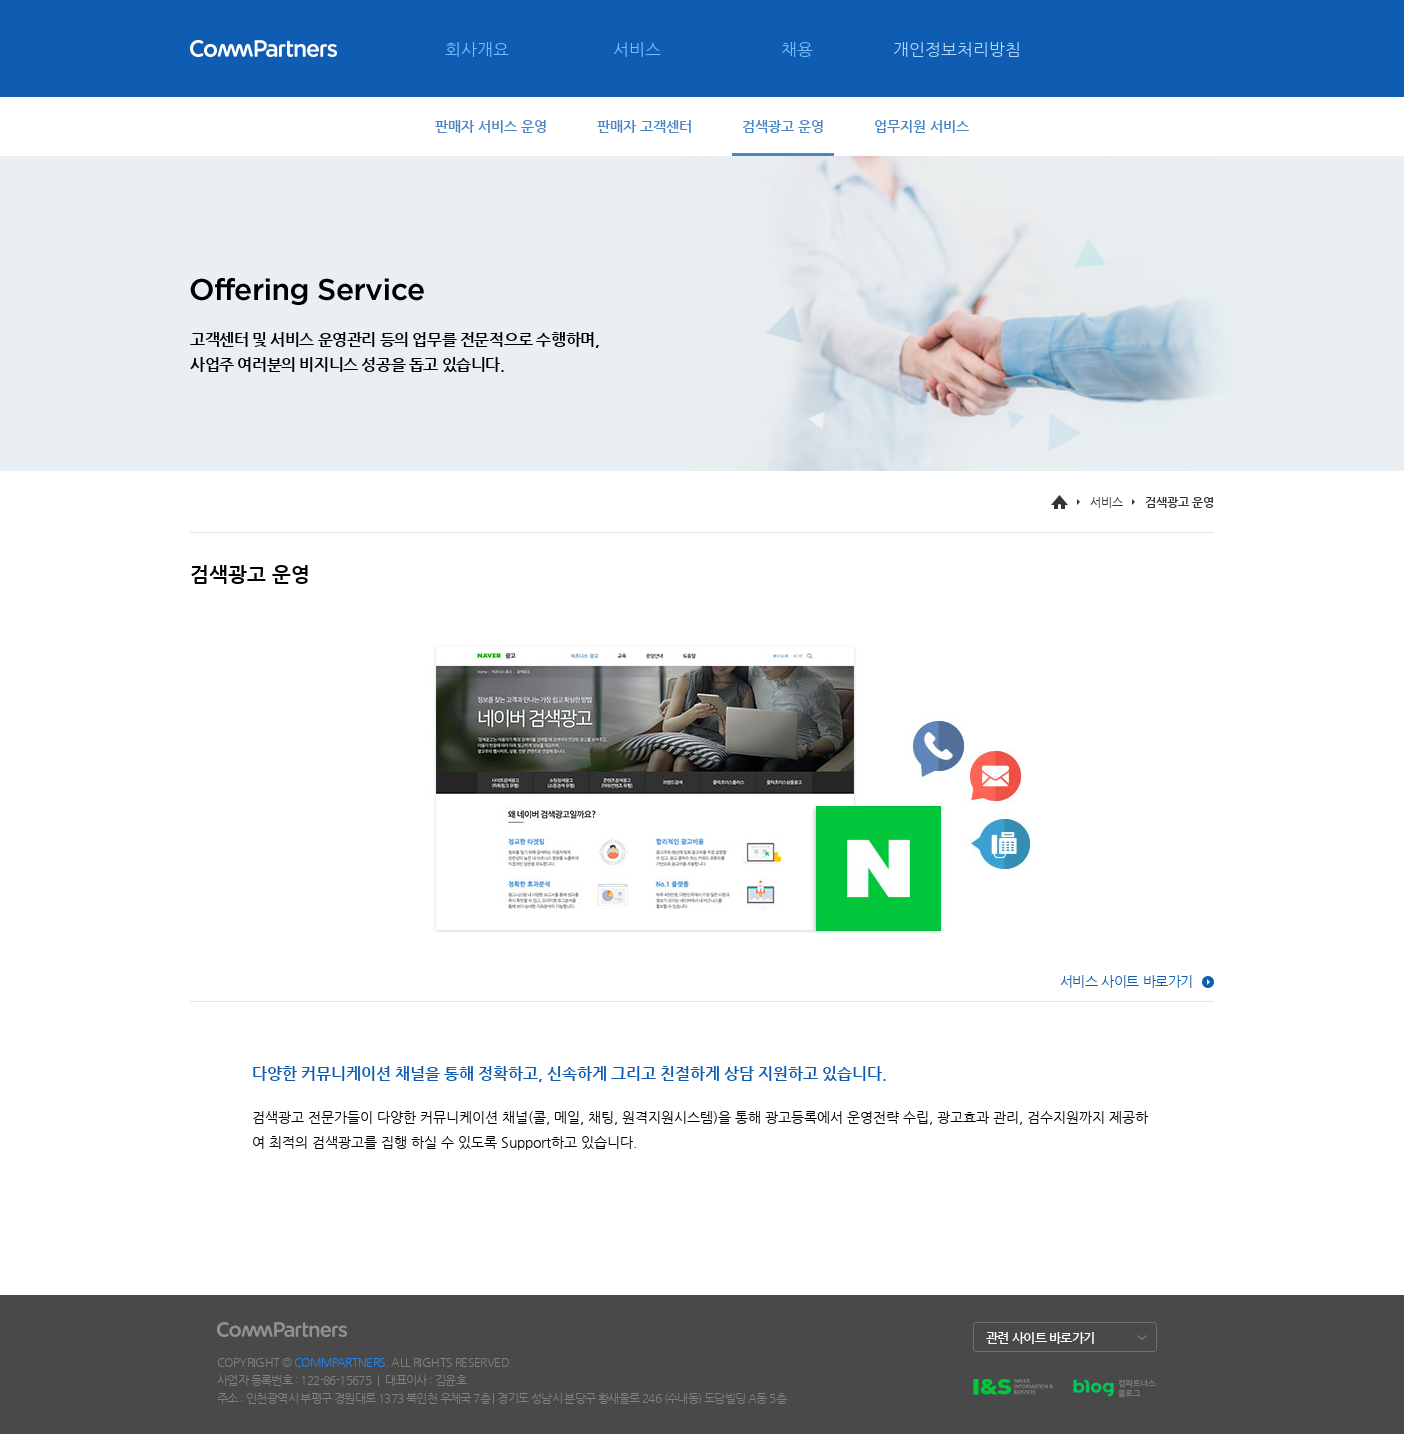 Image resolution: width=1404 pixels, height=1434 pixels. I want to click on 판매자 서비스 운영 [tab], so click(491, 126).